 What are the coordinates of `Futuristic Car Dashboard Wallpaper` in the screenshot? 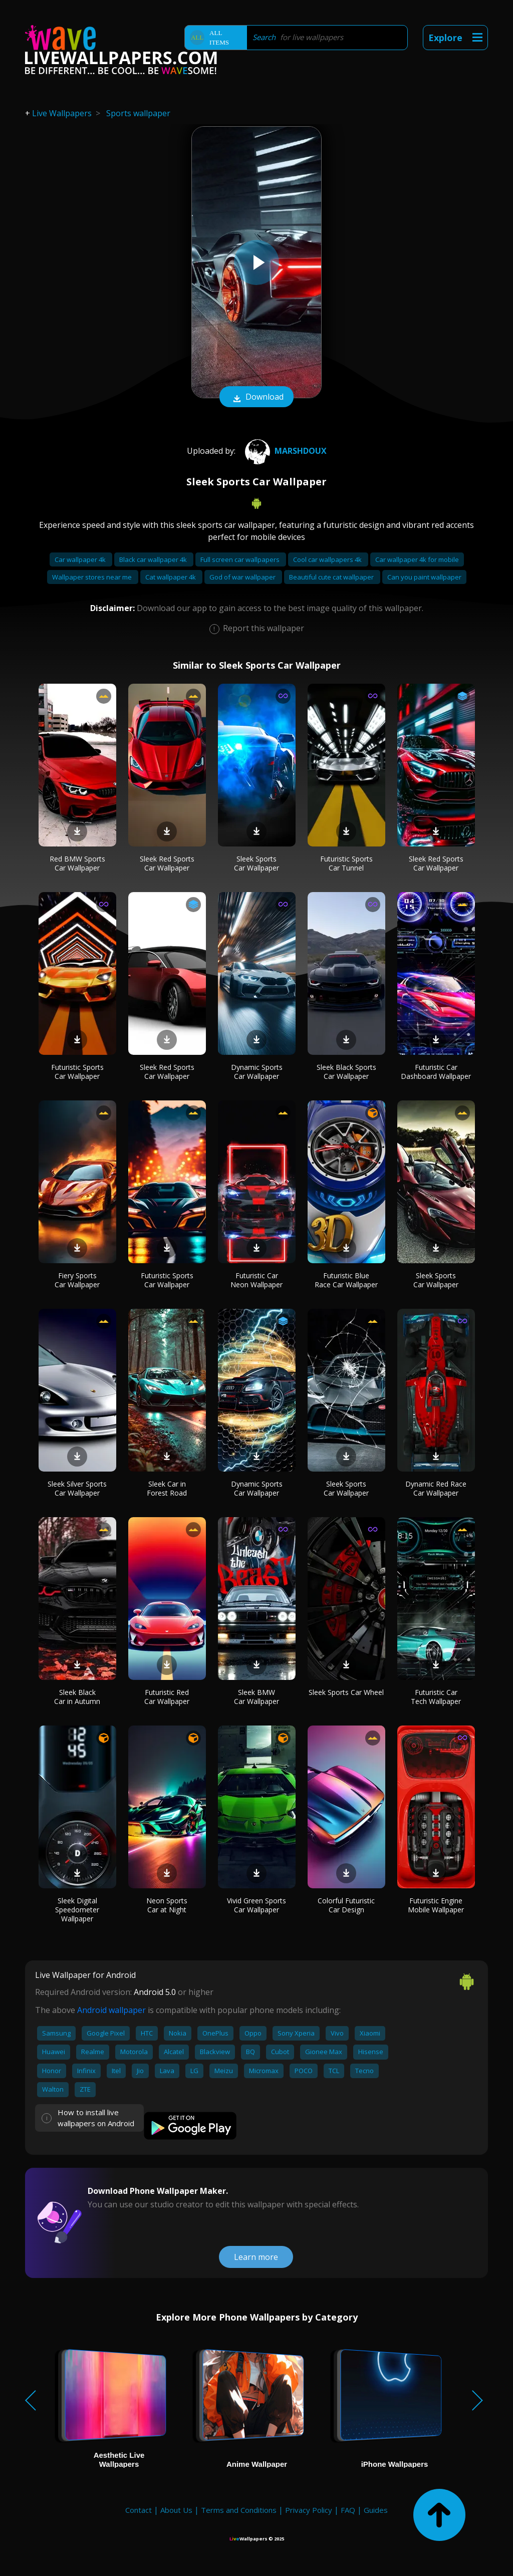 It's located at (436, 1071).